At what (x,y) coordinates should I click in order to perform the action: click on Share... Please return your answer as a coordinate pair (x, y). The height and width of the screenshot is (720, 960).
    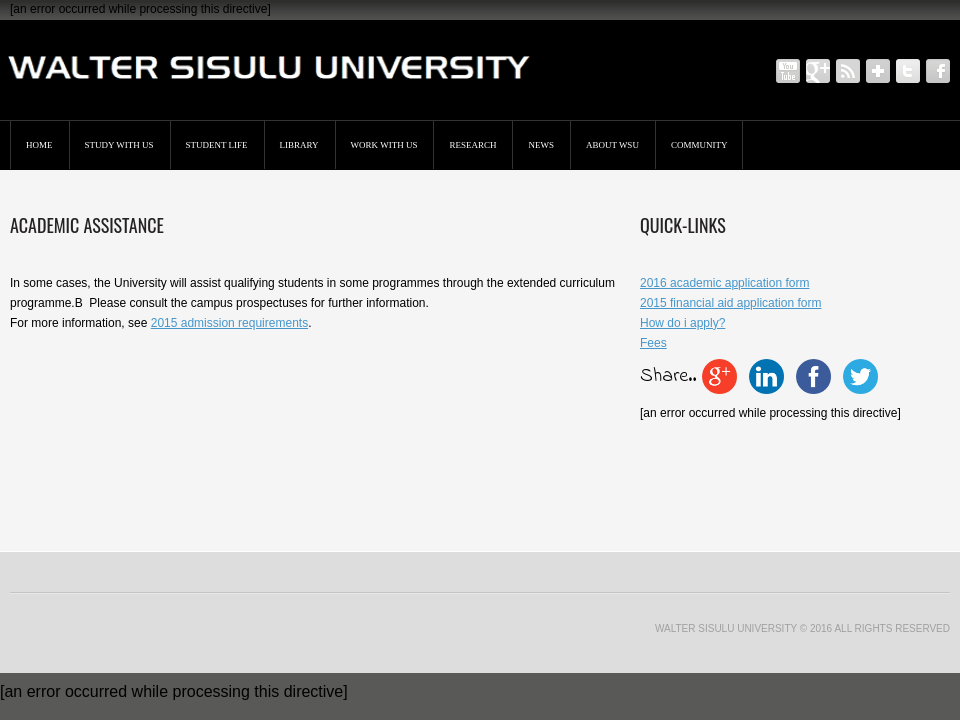
    Looking at the image, I should click on (668, 376).